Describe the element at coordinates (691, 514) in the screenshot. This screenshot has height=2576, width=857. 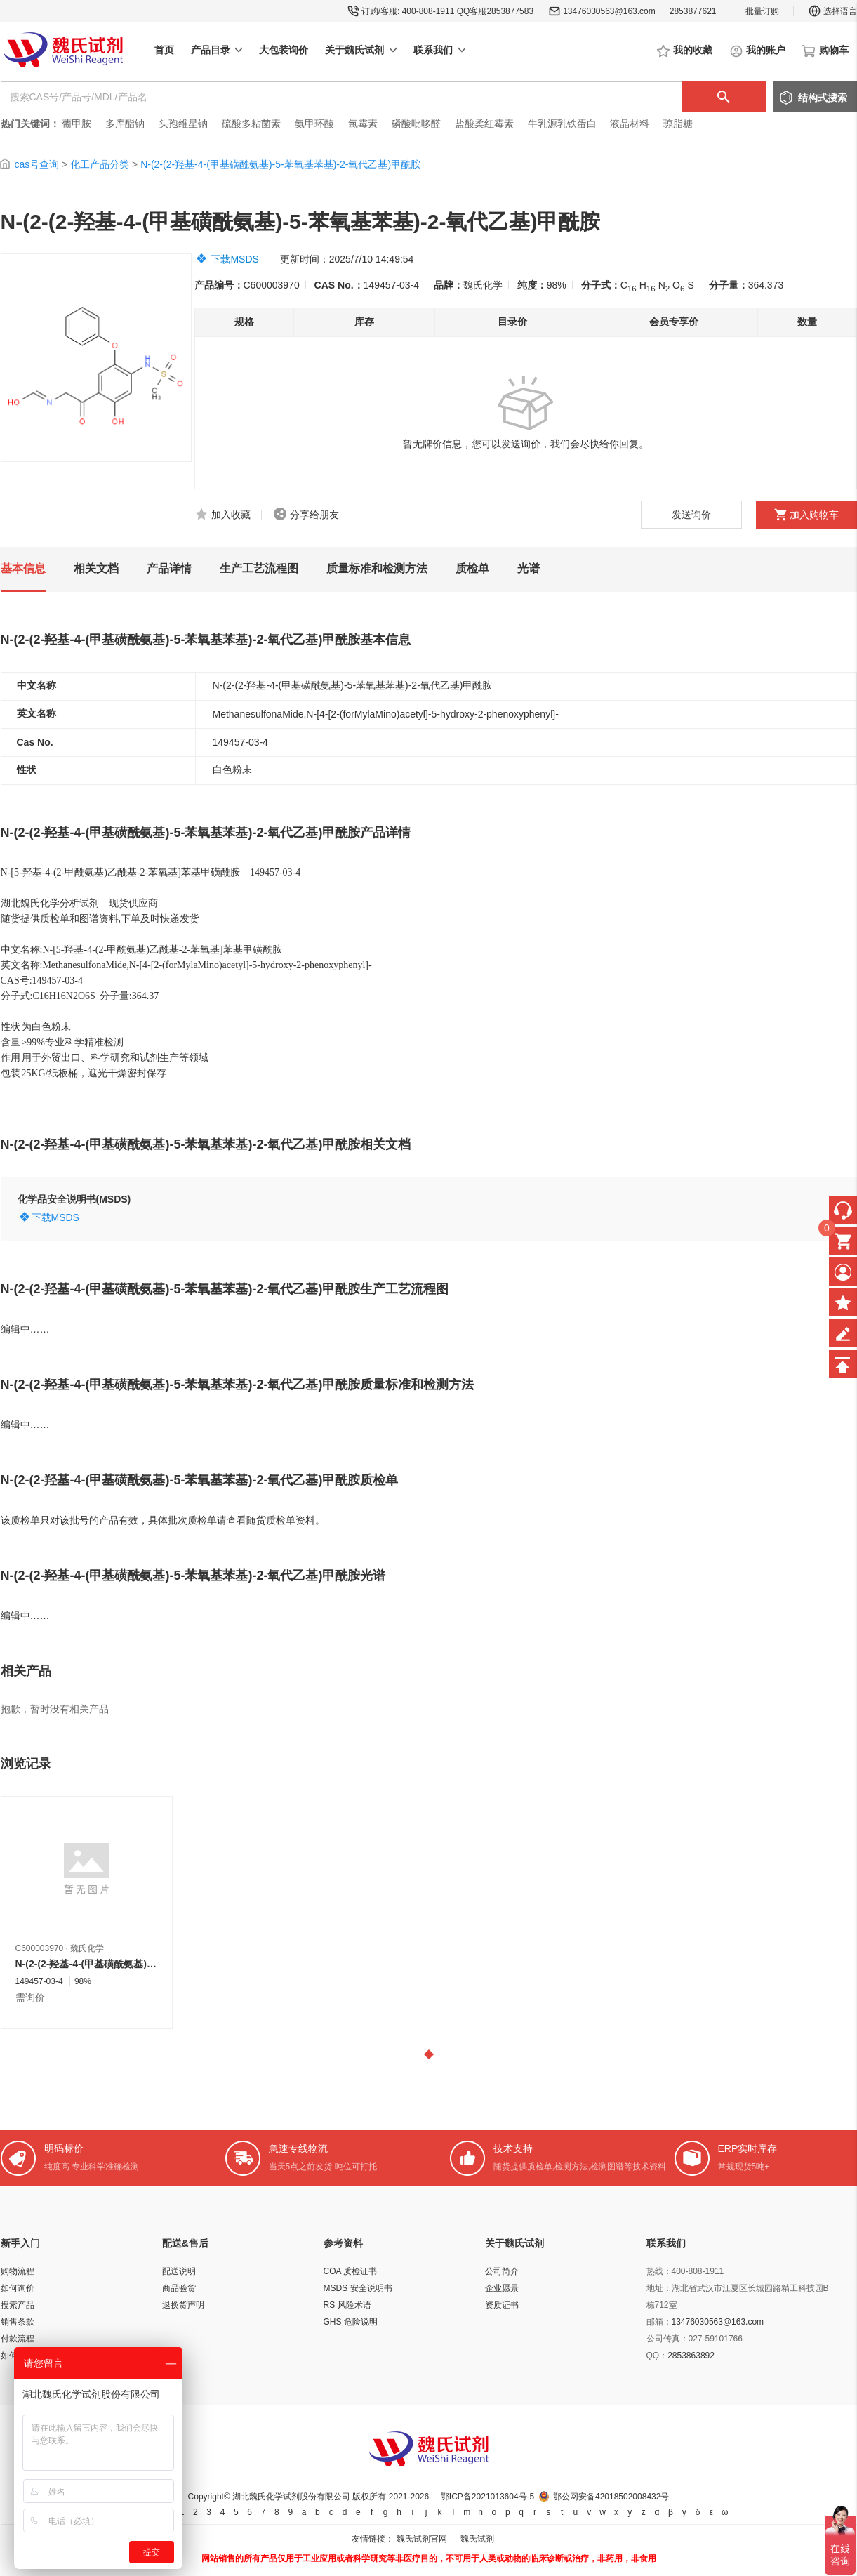
I see `发送询价` at that location.